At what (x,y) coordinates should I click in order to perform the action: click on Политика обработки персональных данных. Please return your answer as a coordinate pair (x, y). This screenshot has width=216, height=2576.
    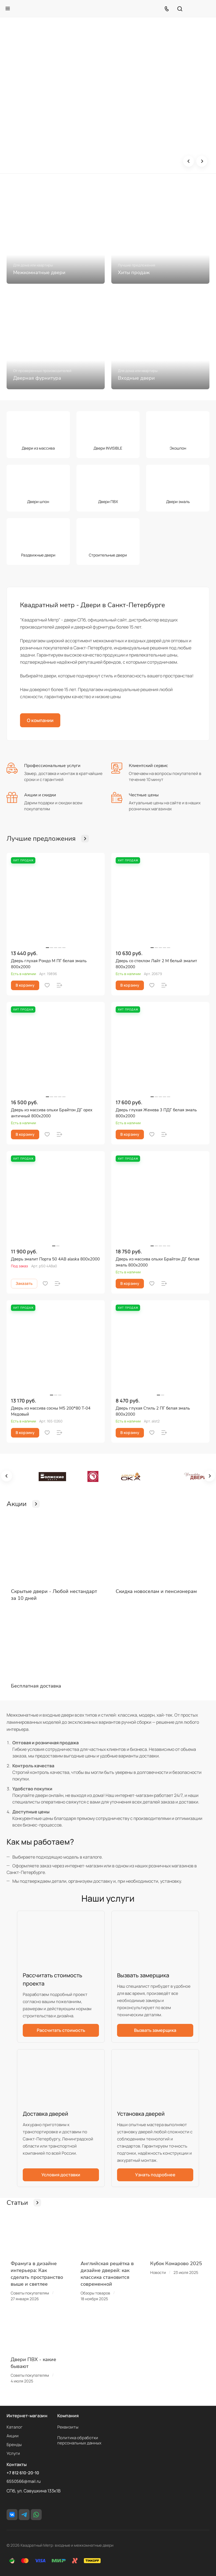
    Looking at the image, I should click on (79, 2440).